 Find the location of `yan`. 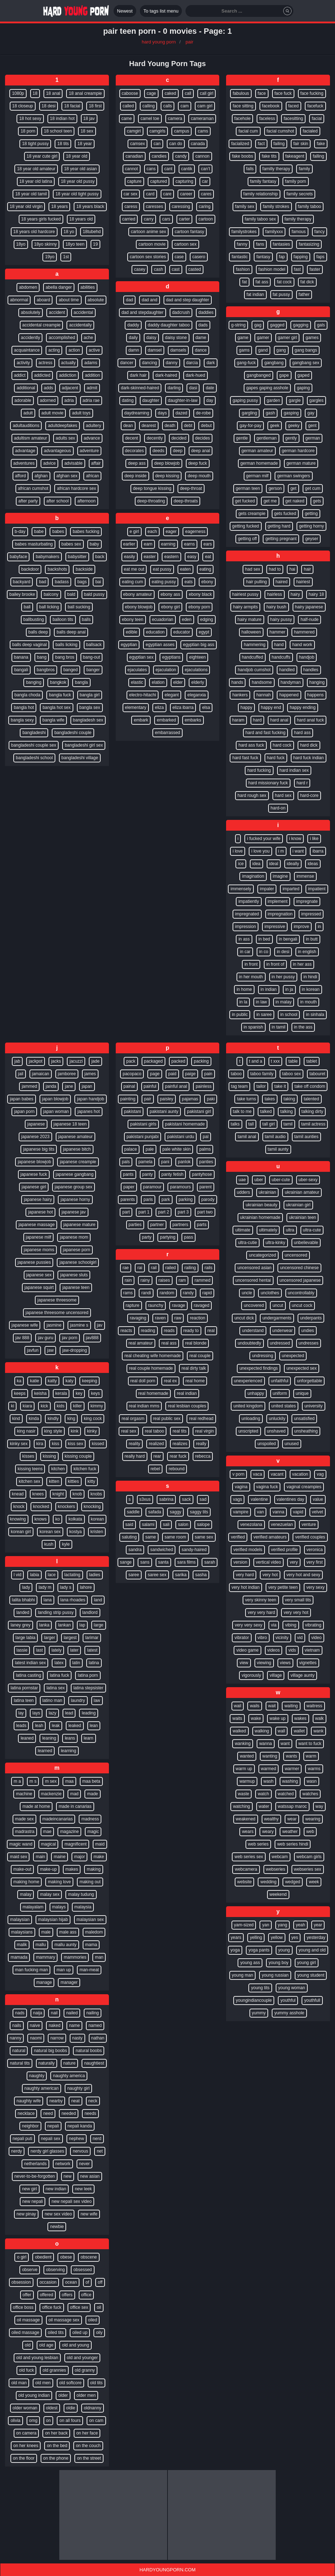

yan is located at coordinates (265, 1924).